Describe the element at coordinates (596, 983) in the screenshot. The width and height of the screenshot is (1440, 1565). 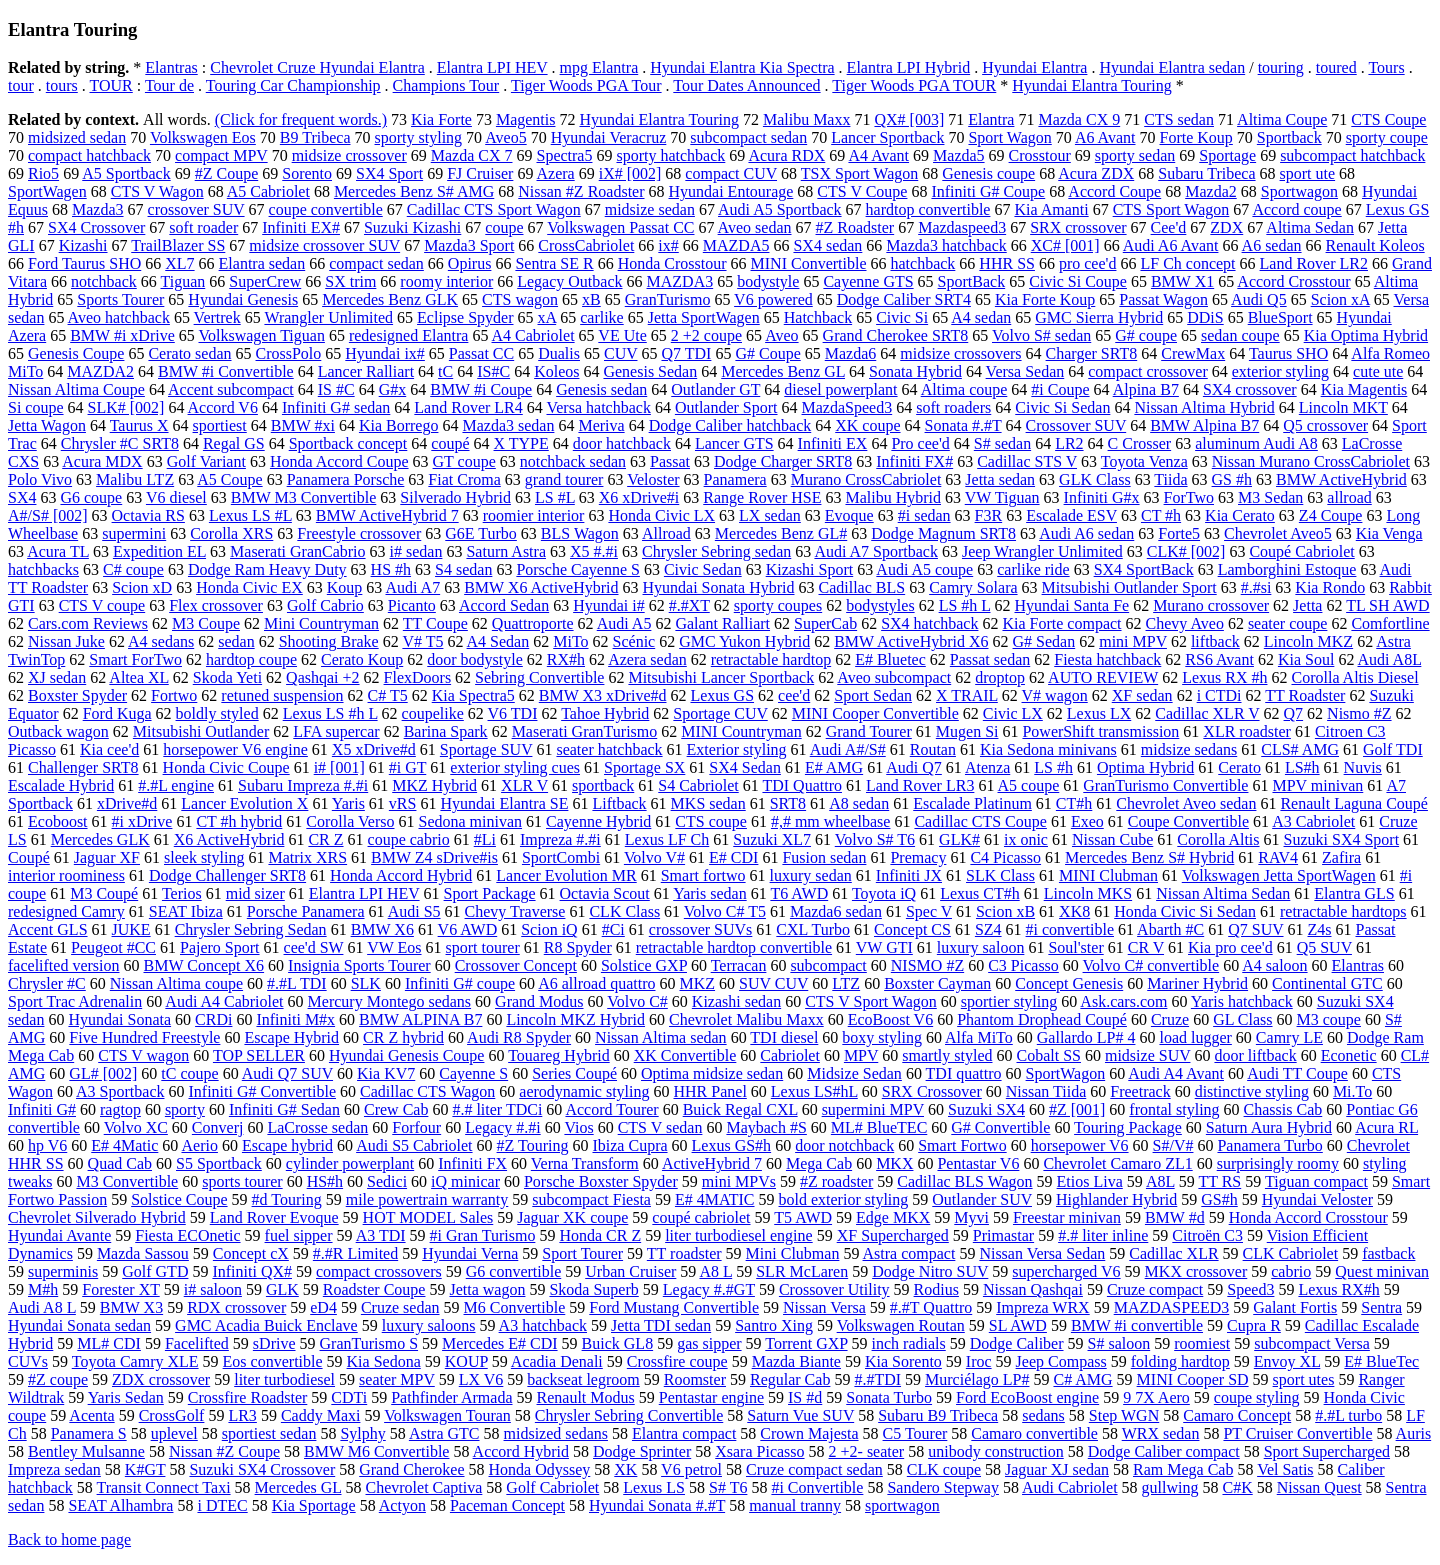
I see `A6 allroad quattro` at that location.